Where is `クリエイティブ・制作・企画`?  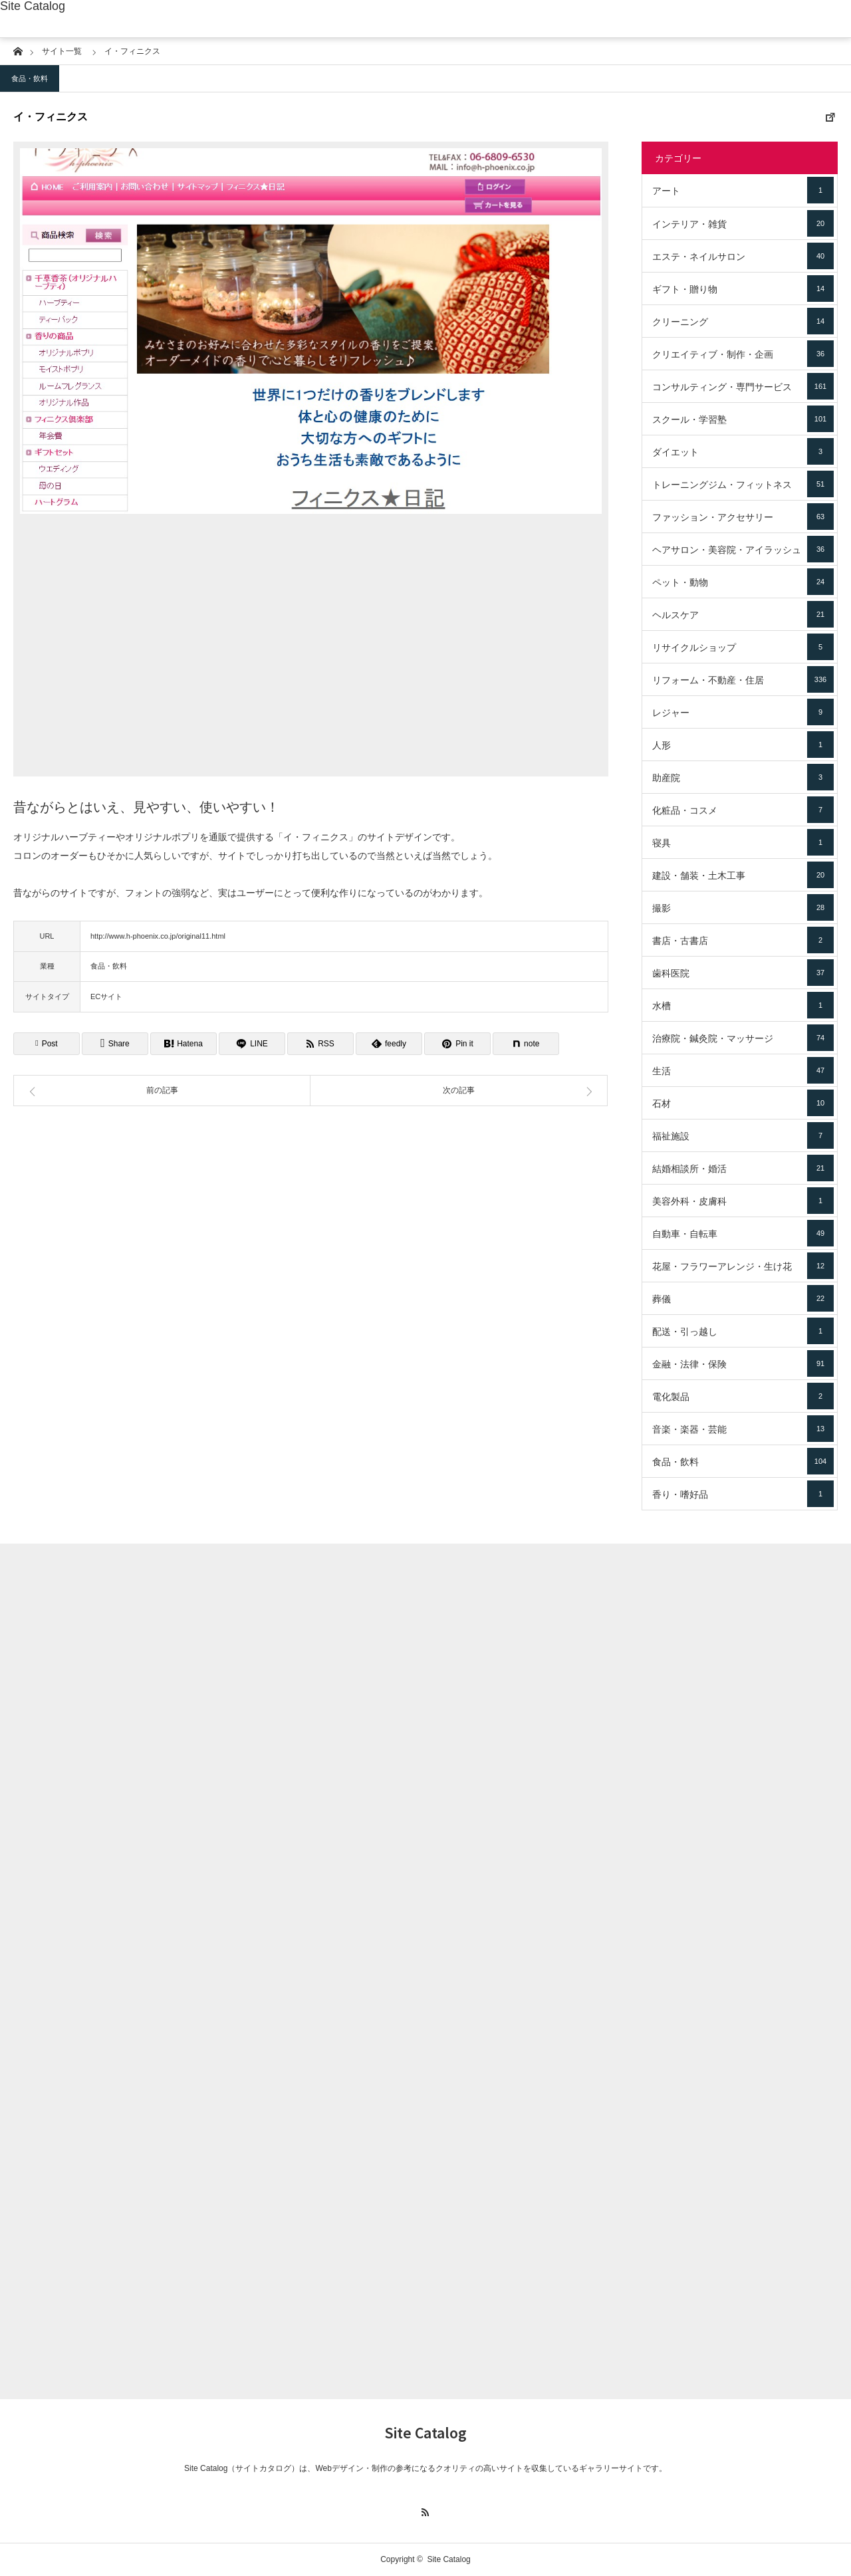 クリエイティブ・制作・企画 is located at coordinates (743, 353).